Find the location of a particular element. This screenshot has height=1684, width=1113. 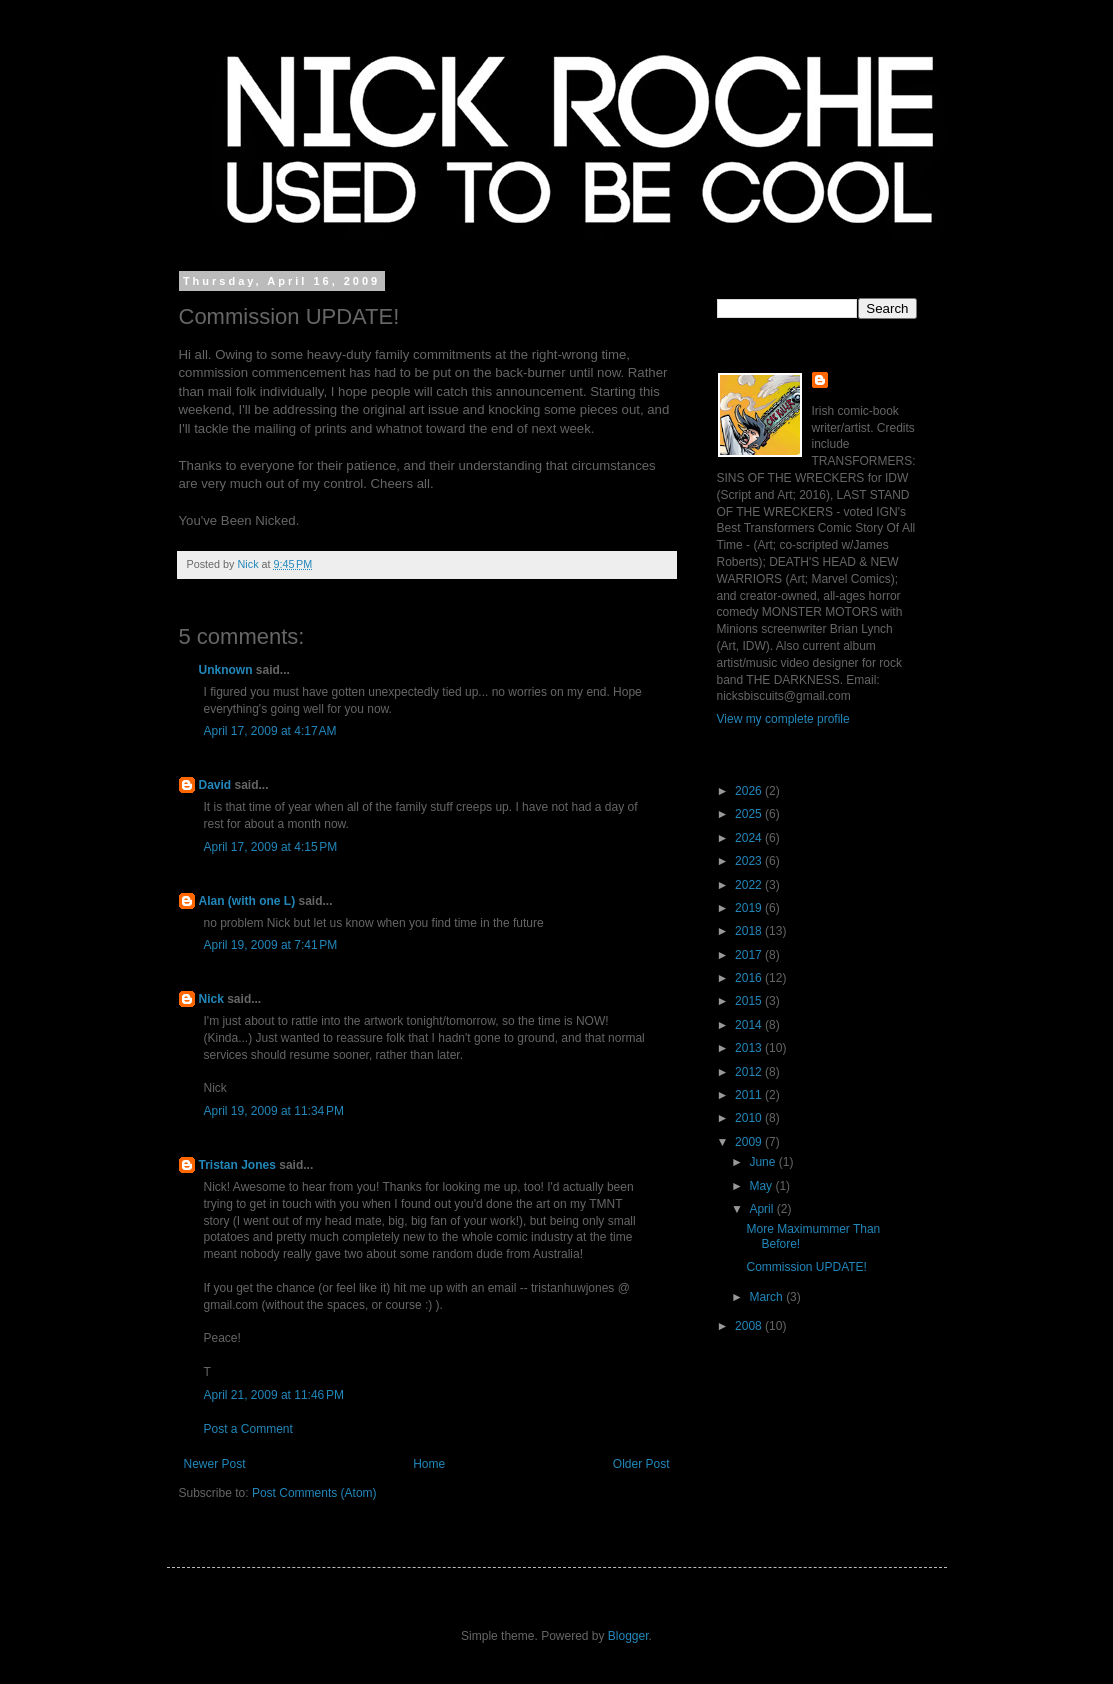

Newer Post is located at coordinates (215, 1464).